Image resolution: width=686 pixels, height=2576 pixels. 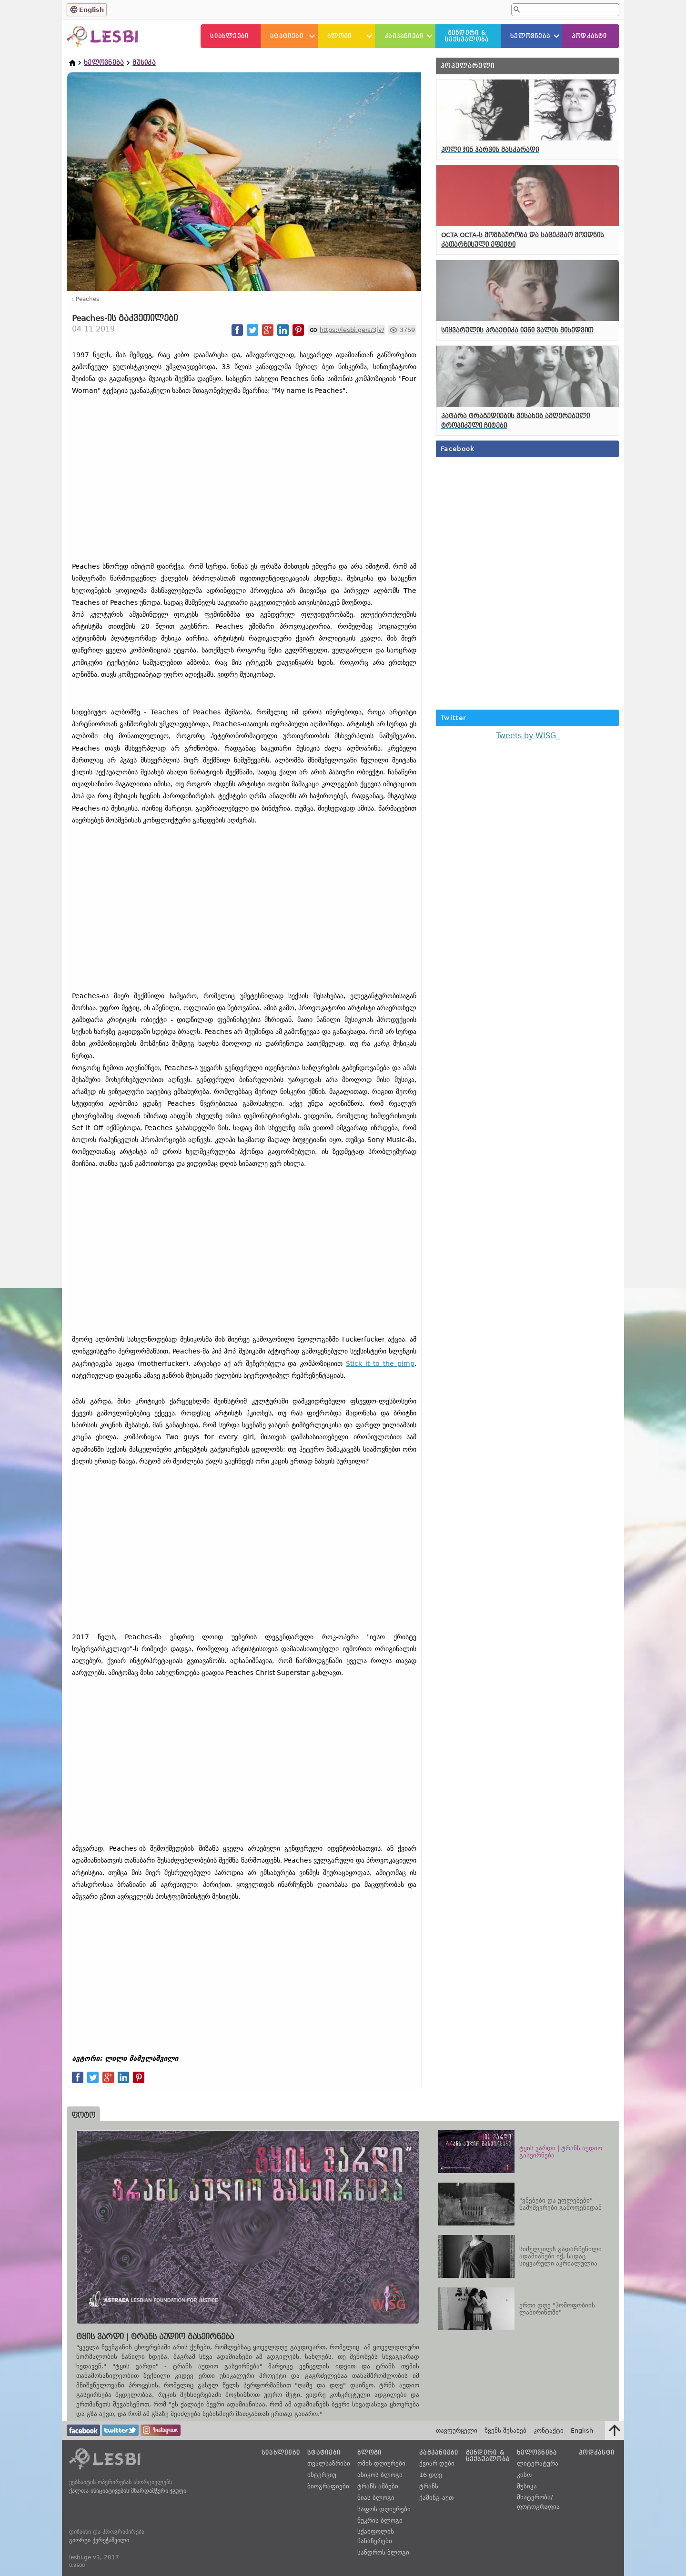 I want to click on საფოს დღიურები, so click(x=384, y=2509).